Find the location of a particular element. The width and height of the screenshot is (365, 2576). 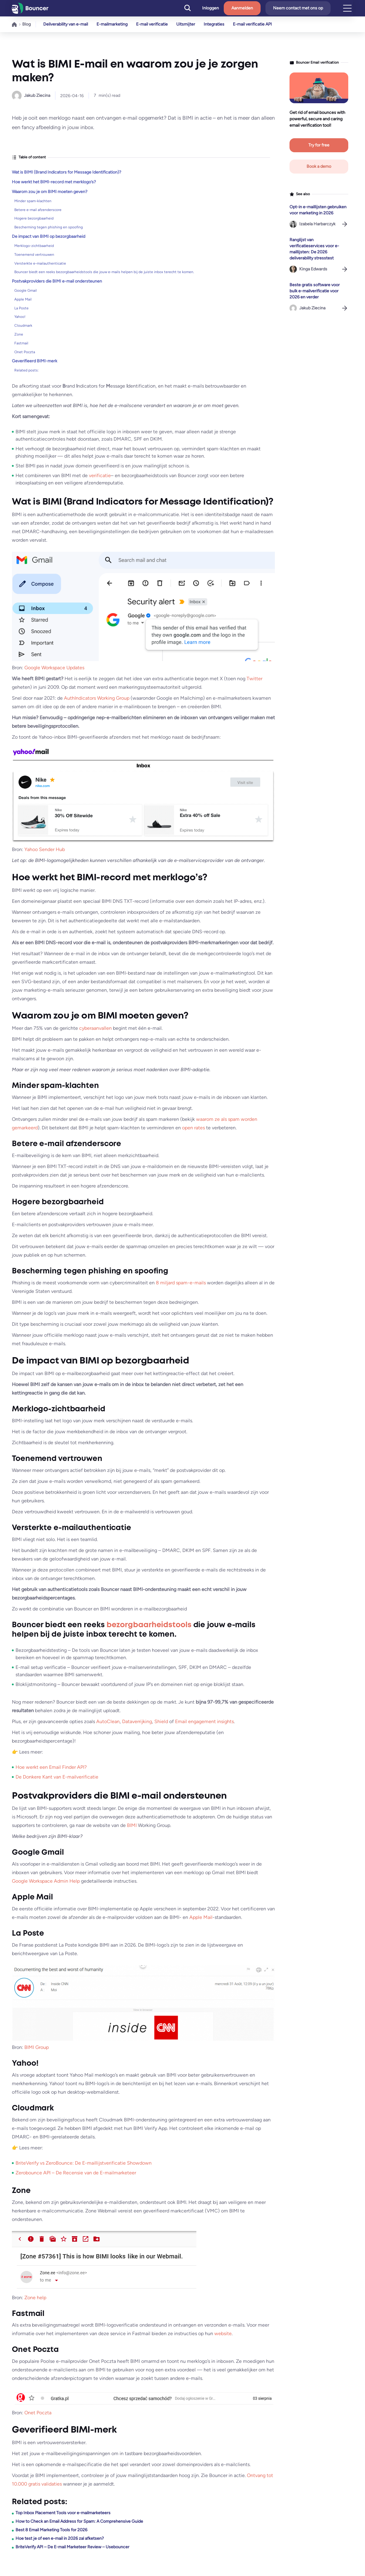

Toenemend vertrouwen is located at coordinates (34, 254).